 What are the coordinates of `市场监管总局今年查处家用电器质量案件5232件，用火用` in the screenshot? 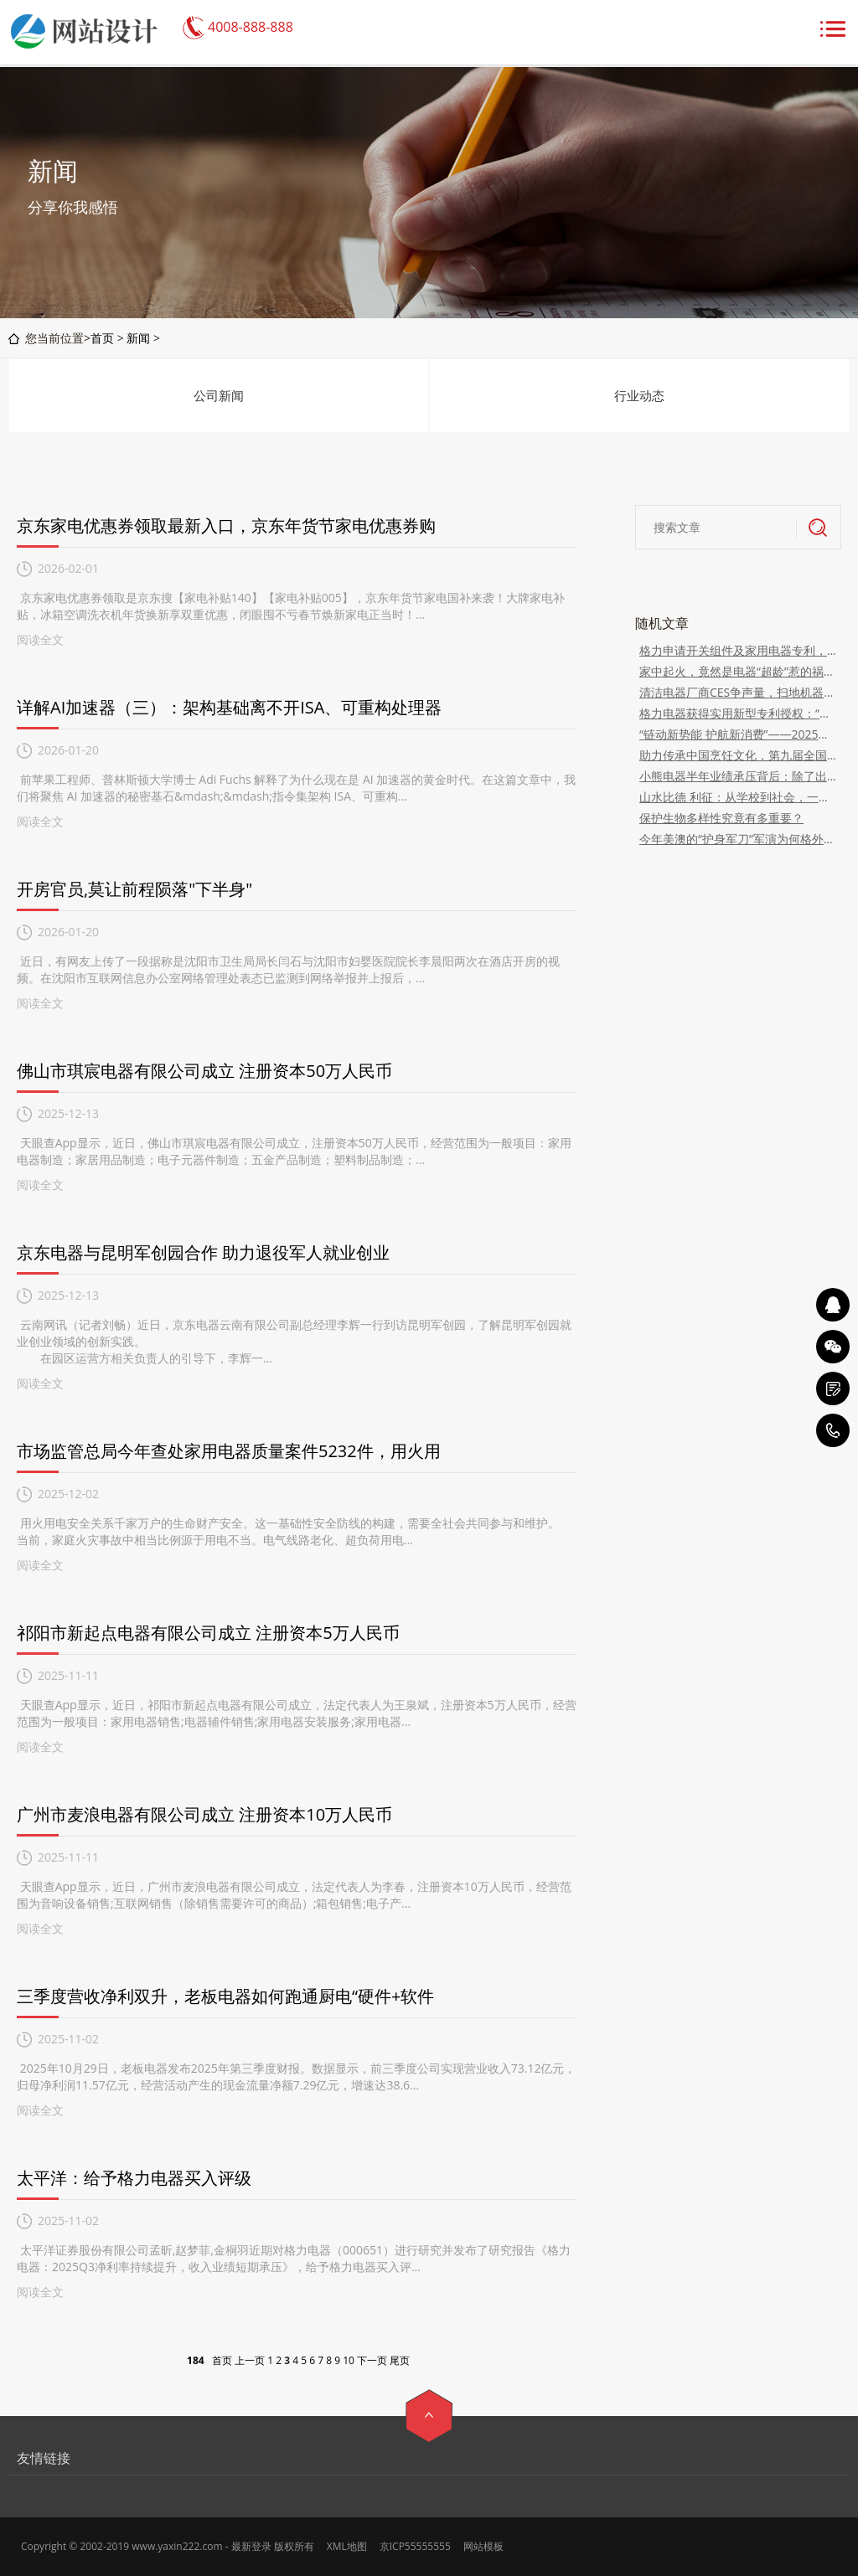 It's located at (229, 1451).